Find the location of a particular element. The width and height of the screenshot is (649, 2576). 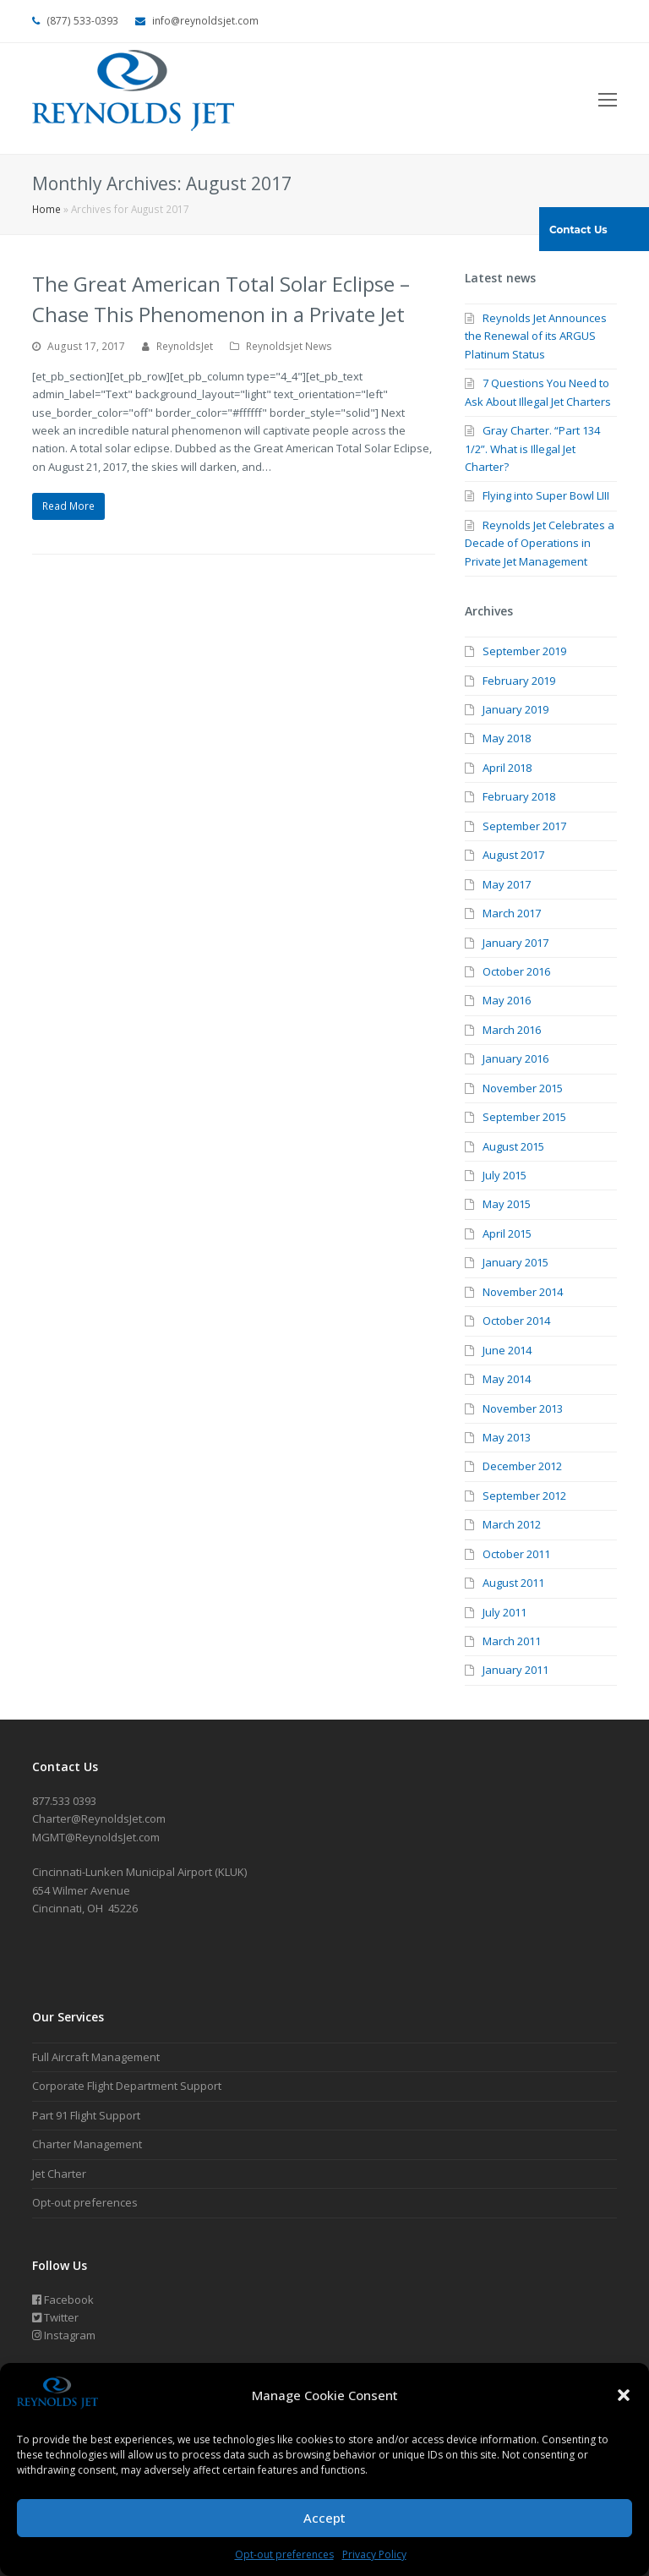

September 2019 is located at coordinates (524, 651).